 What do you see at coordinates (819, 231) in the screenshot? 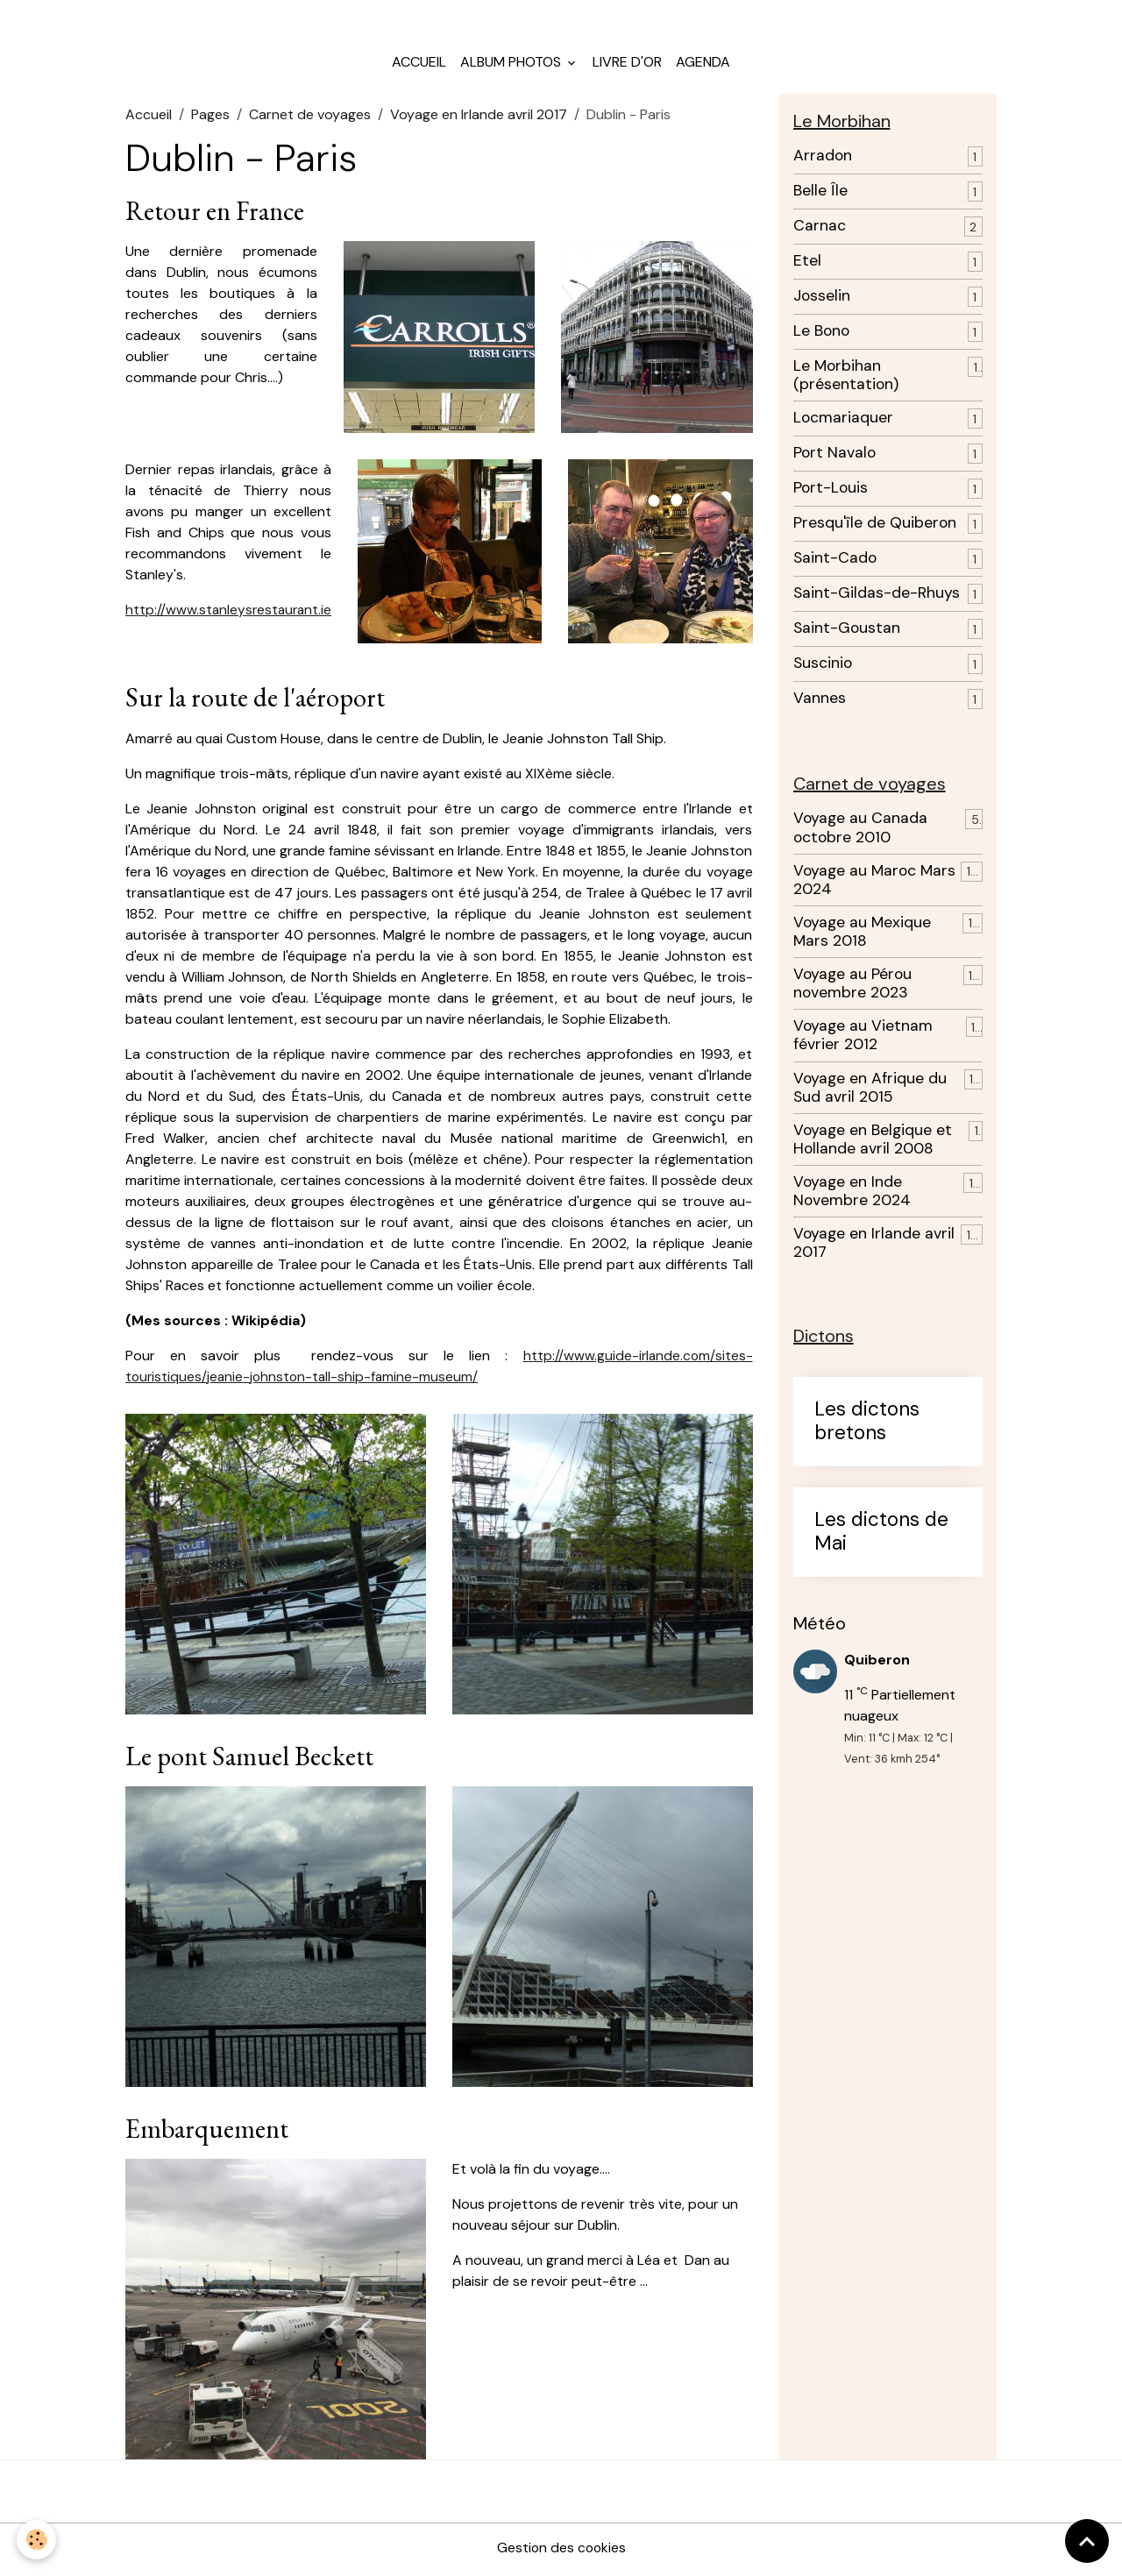
I see `Carnac` at bounding box center [819, 231].